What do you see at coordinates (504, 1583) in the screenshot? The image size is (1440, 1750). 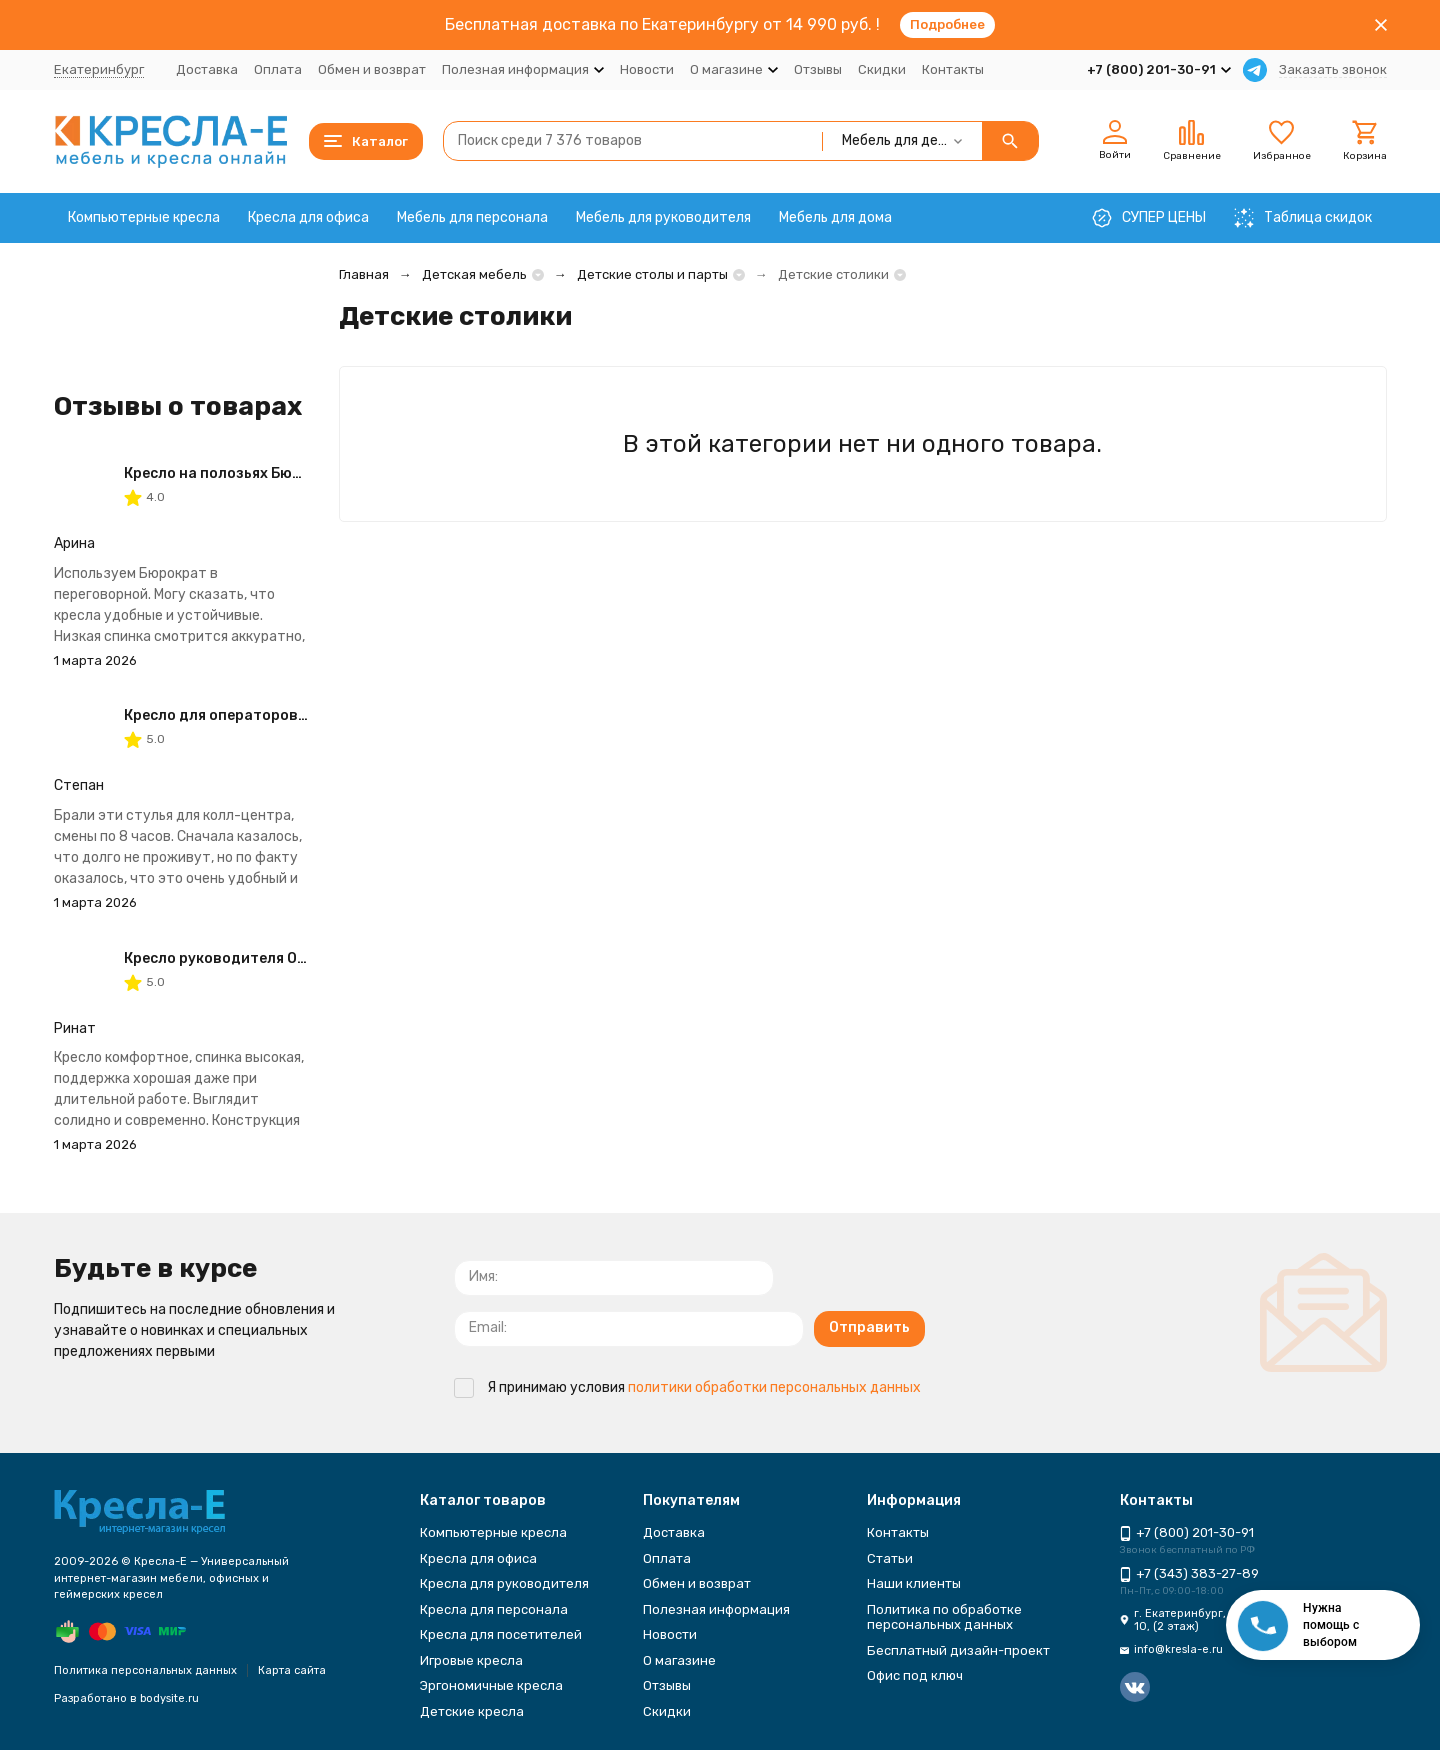 I see `Кресла для руководителя` at bounding box center [504, 1583].